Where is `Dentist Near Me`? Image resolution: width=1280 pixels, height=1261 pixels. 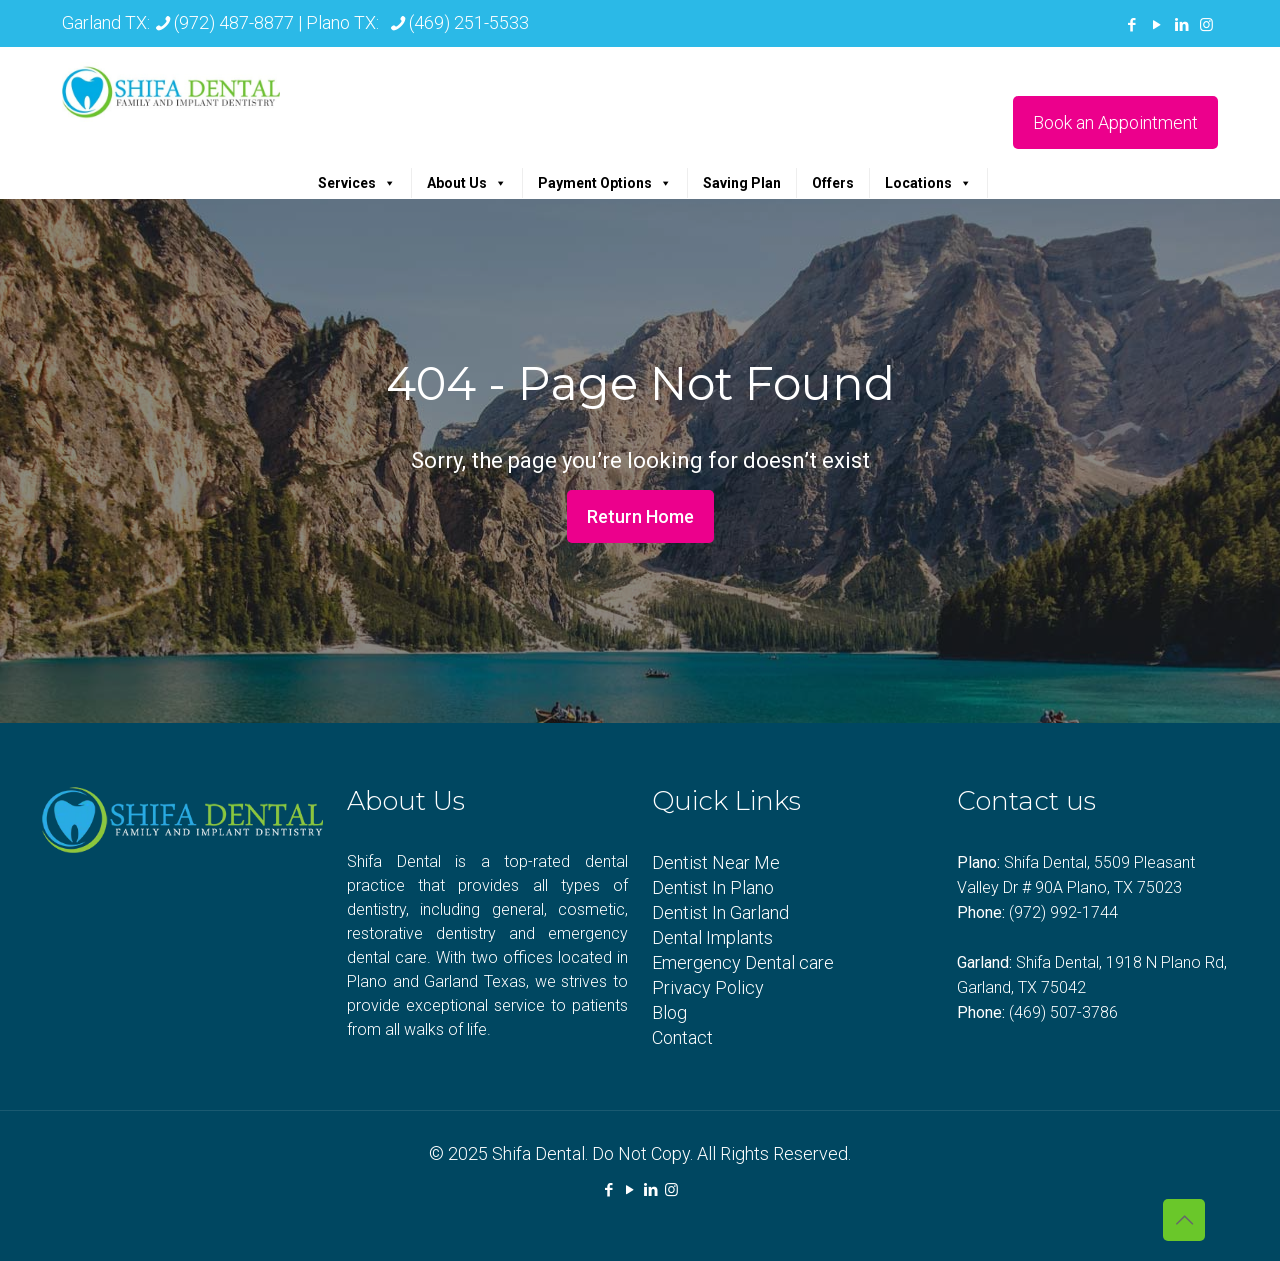 Dentist Near Me is located at coordinates (716, 862).